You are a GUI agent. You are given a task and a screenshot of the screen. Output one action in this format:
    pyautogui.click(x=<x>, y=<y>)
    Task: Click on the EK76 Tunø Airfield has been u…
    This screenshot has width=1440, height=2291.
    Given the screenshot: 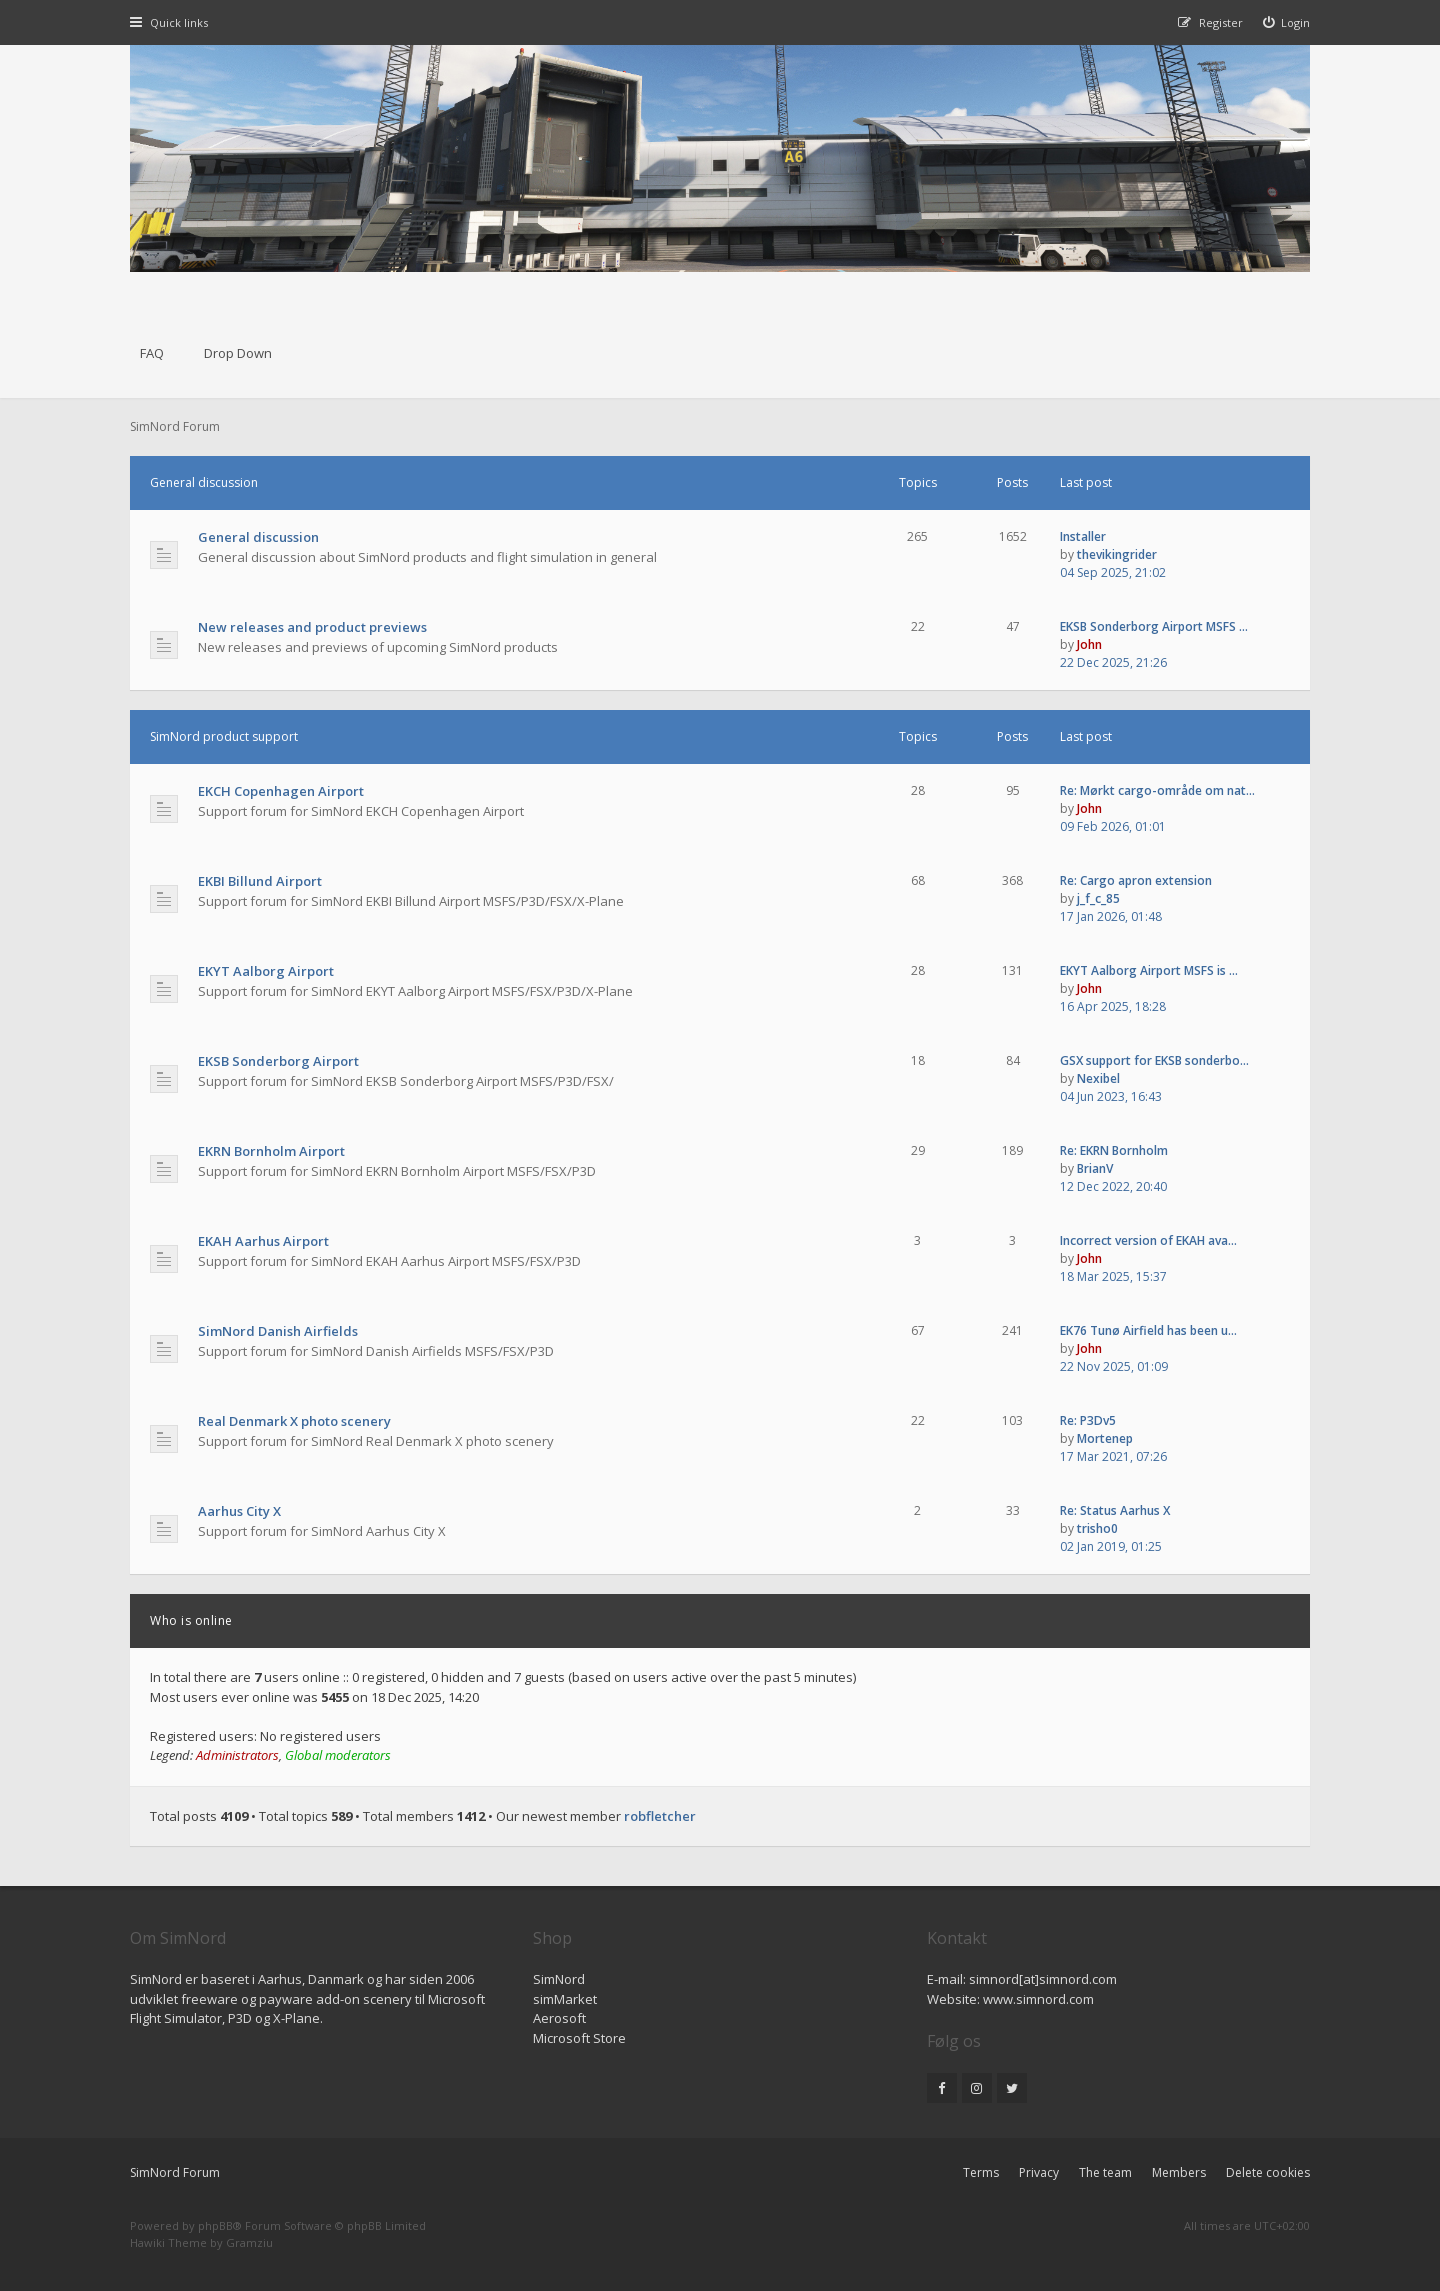 What is the action you would take?
    pyautogui.click(x=1148, y=1330)
    